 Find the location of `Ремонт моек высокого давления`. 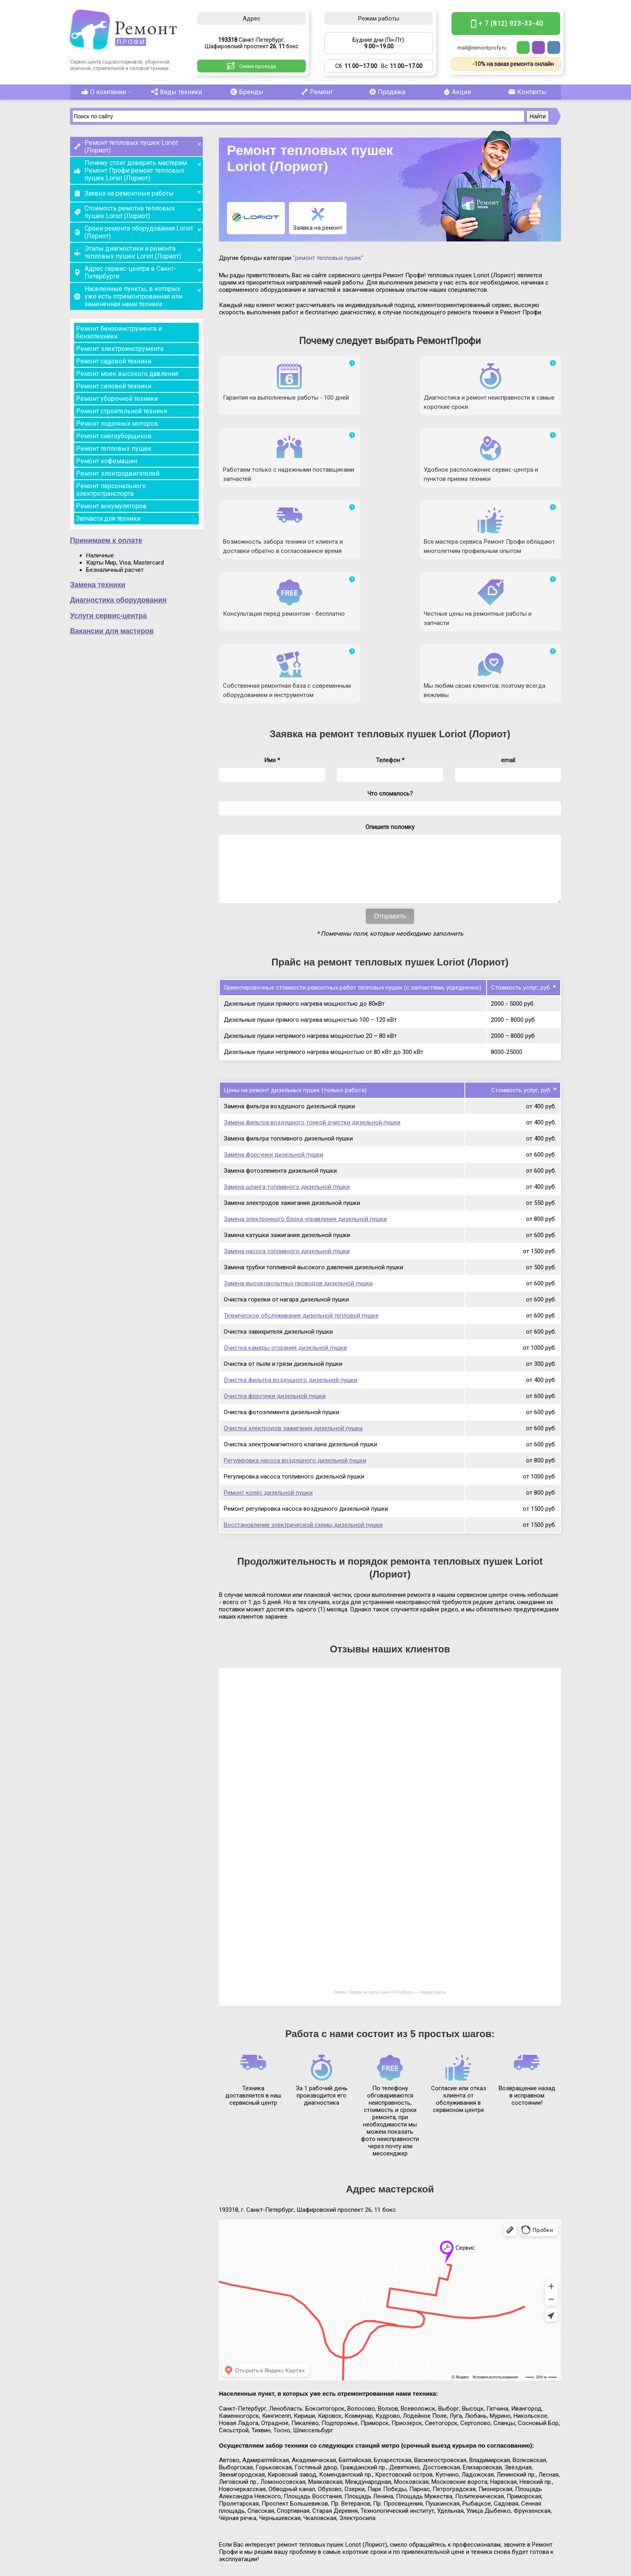

Ремонт моек высокого давления is located at coordinates (127, 373).